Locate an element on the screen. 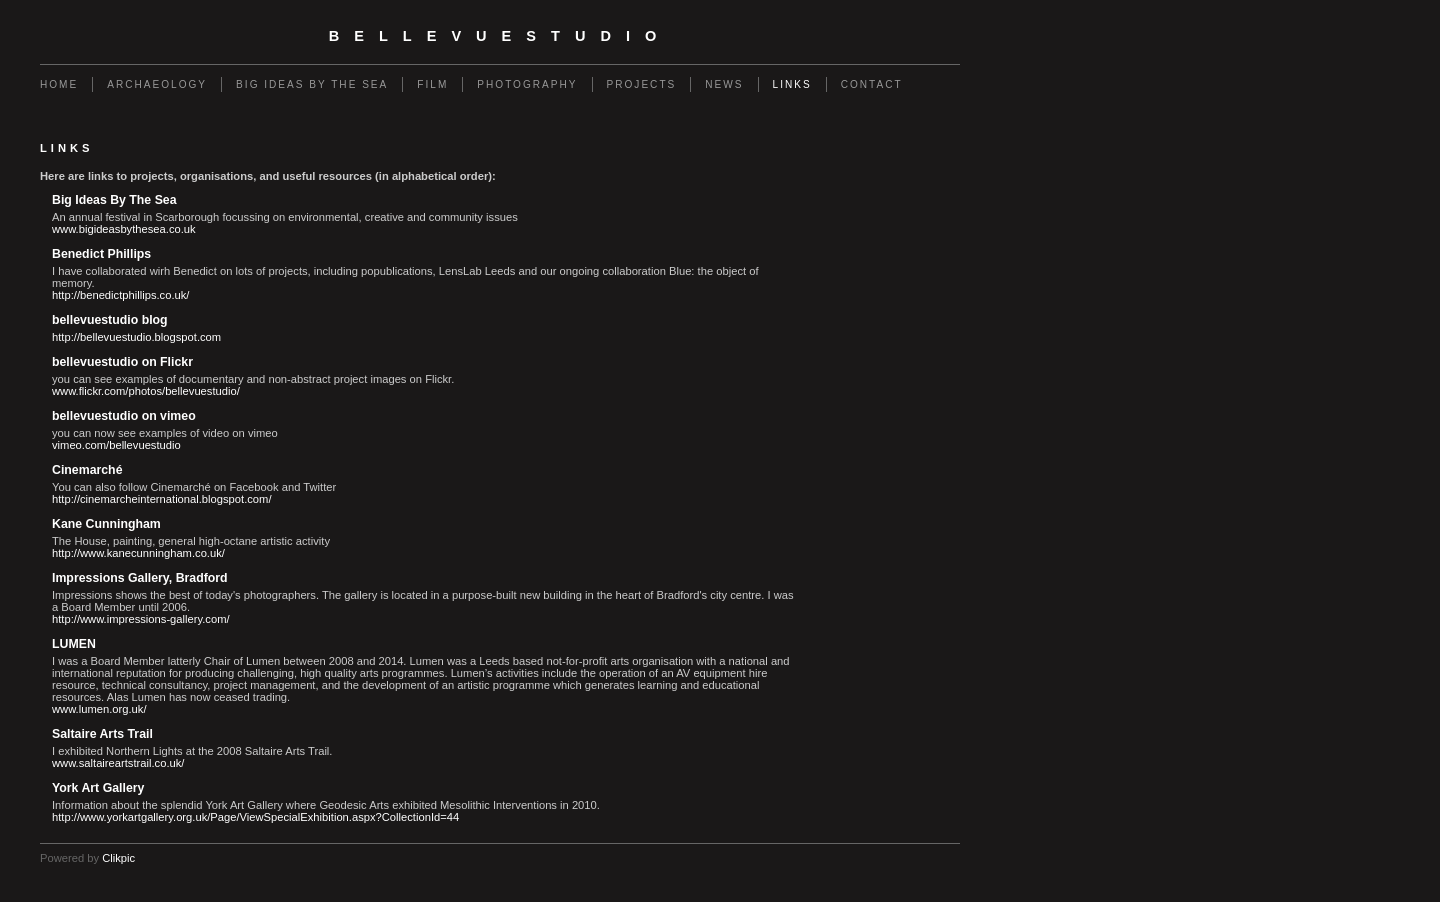  vimeo.com/bellevuestudio is located at coordinates (116, 445).